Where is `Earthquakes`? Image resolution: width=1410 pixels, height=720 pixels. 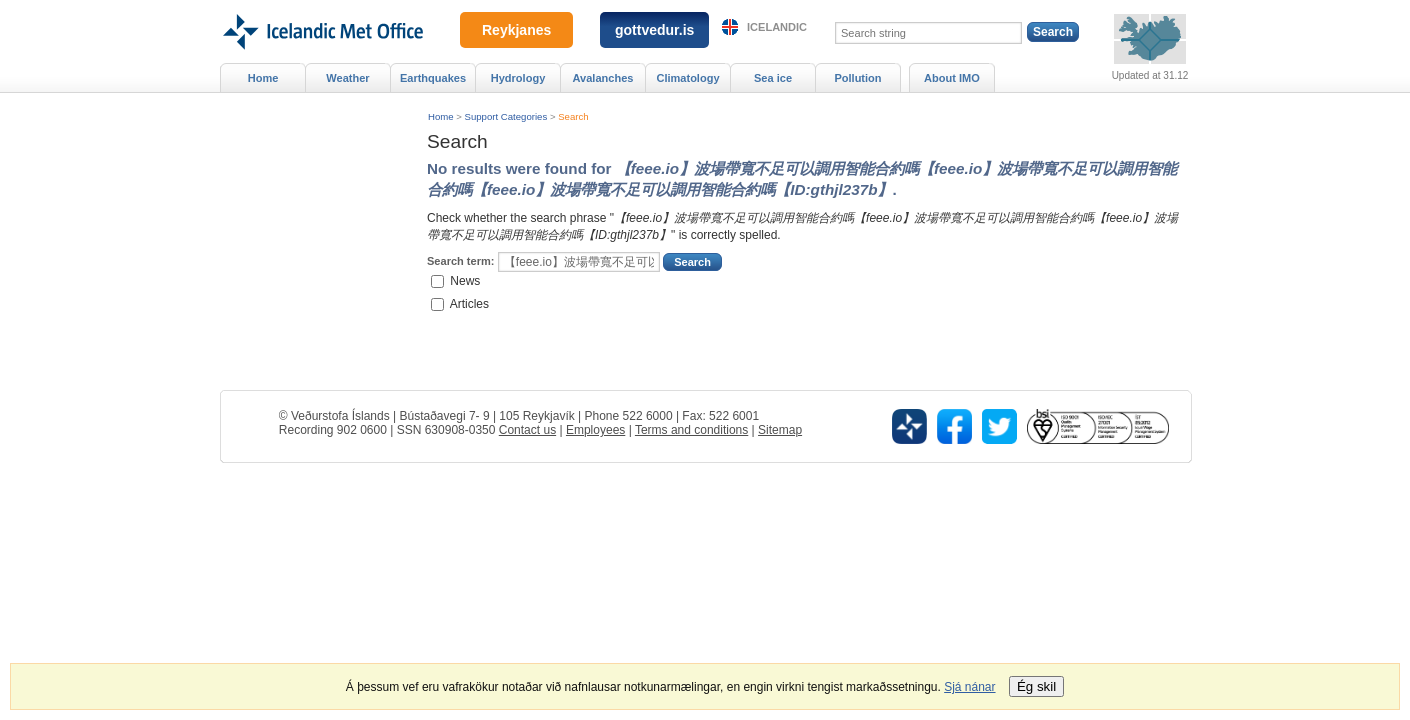 Earthquakes is located at coordinates (433, 78).